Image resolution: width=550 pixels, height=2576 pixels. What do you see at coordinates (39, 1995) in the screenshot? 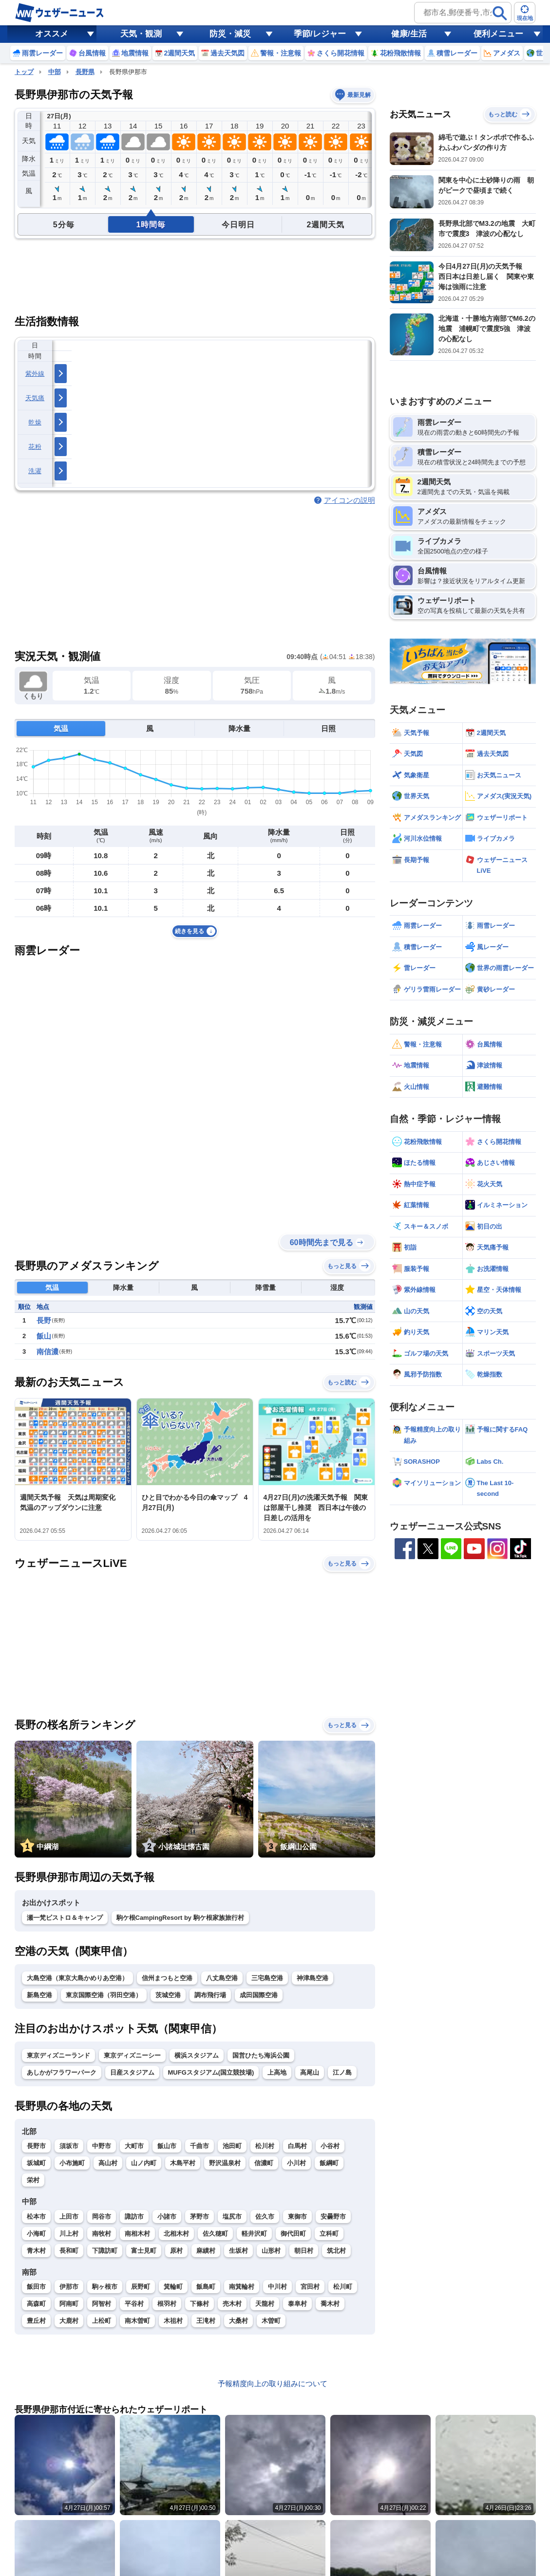
I see `新島空港` at bounding box center [39, 1995].